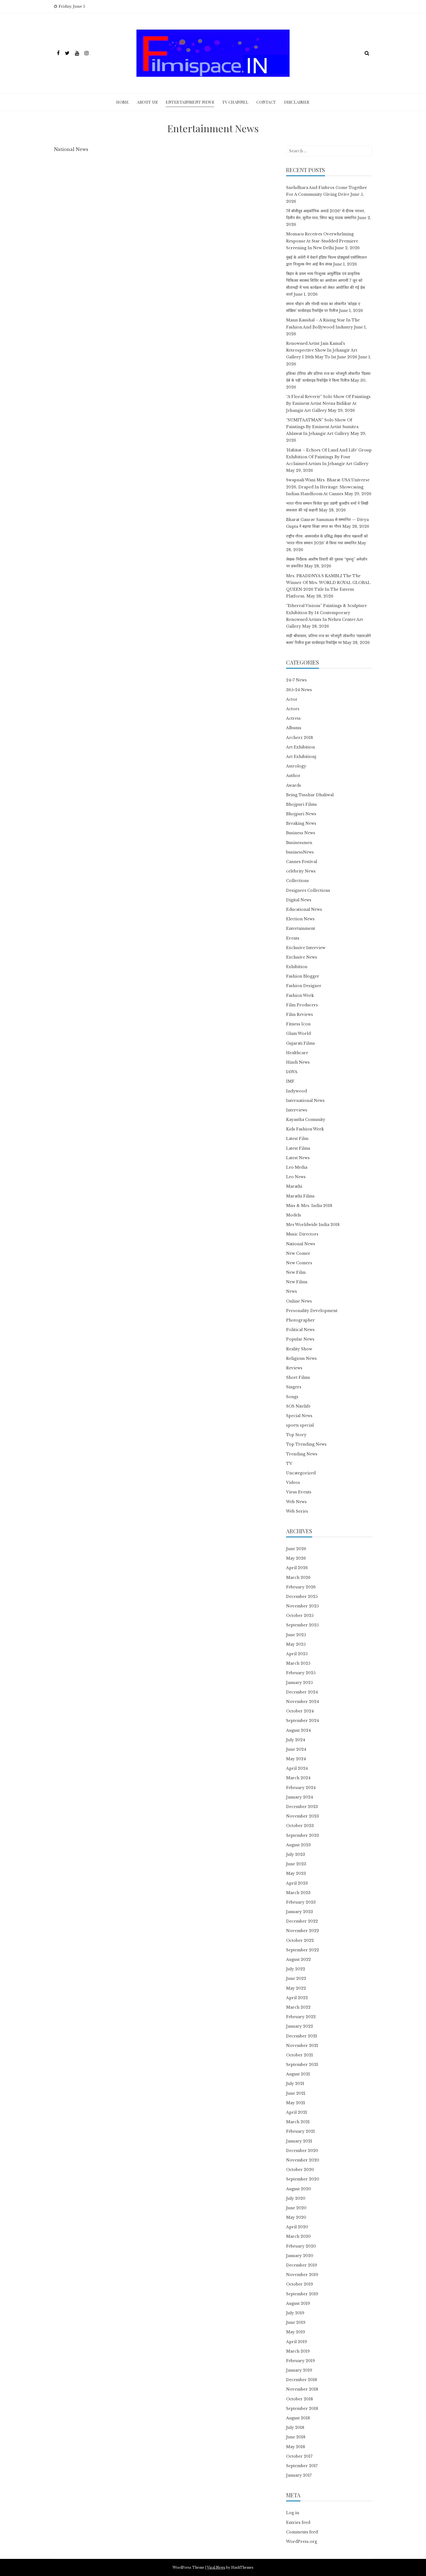  I want to click on SOS Nitelife, so click(298, 1406).